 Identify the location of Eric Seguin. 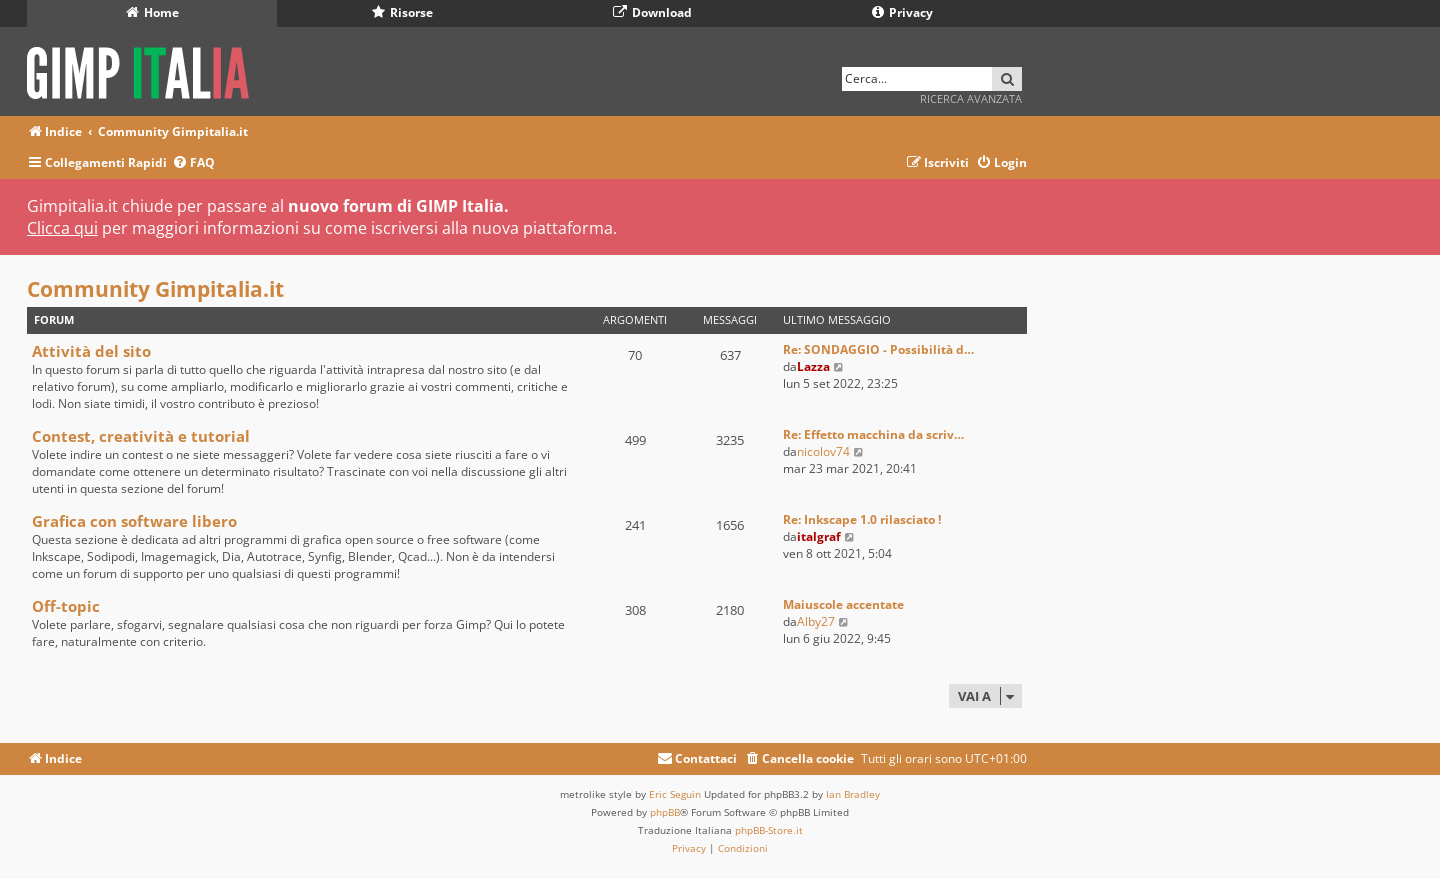
(675, 794).